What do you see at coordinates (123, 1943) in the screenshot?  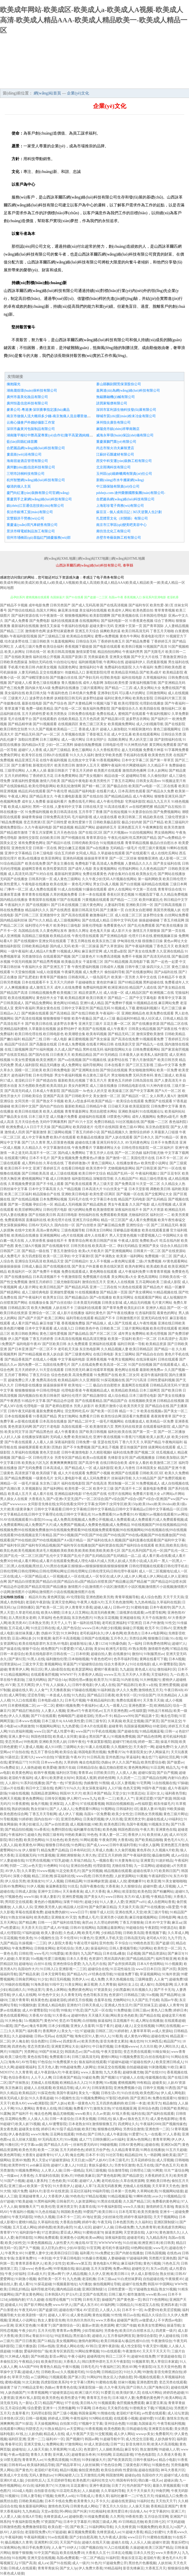 I see `不卡综合11` at bounding box center [123, 1943].